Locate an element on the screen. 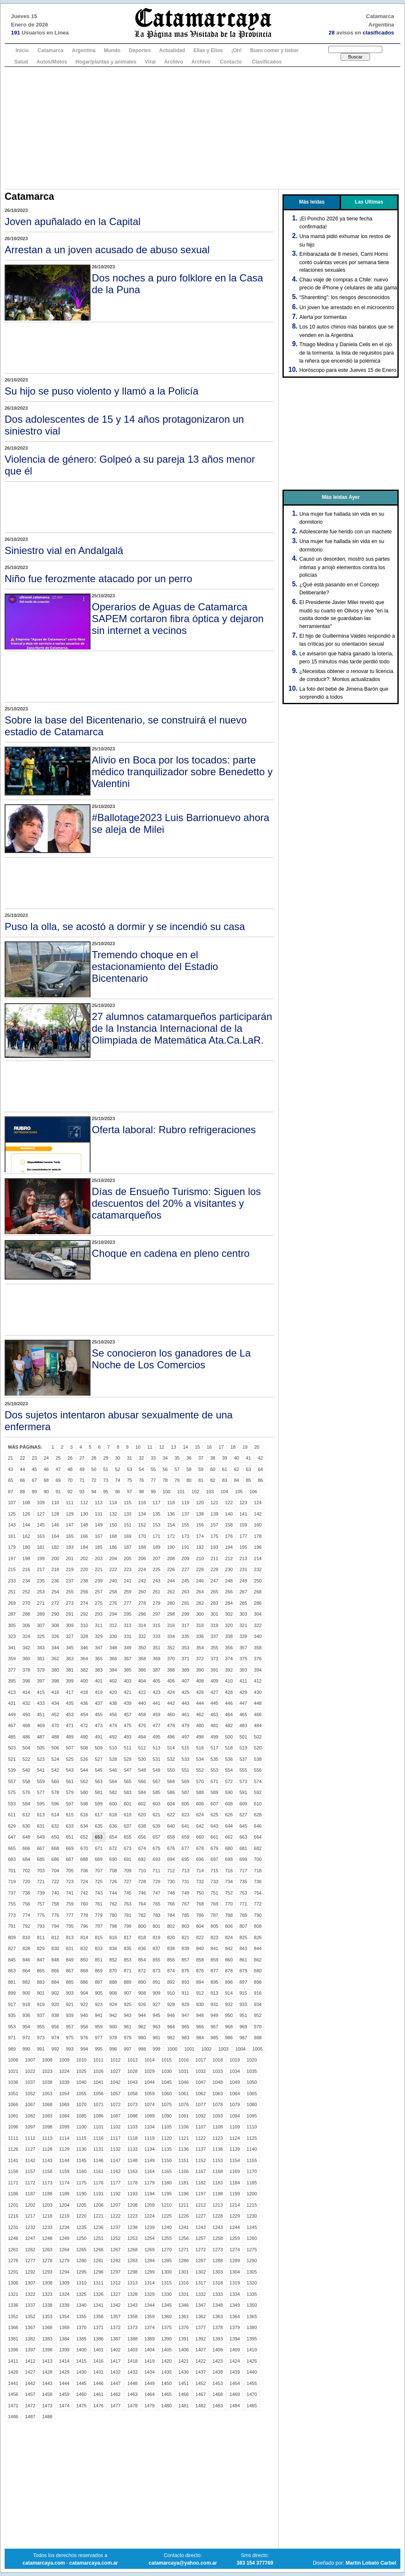  1420 is located at coordinates (166, 2361).